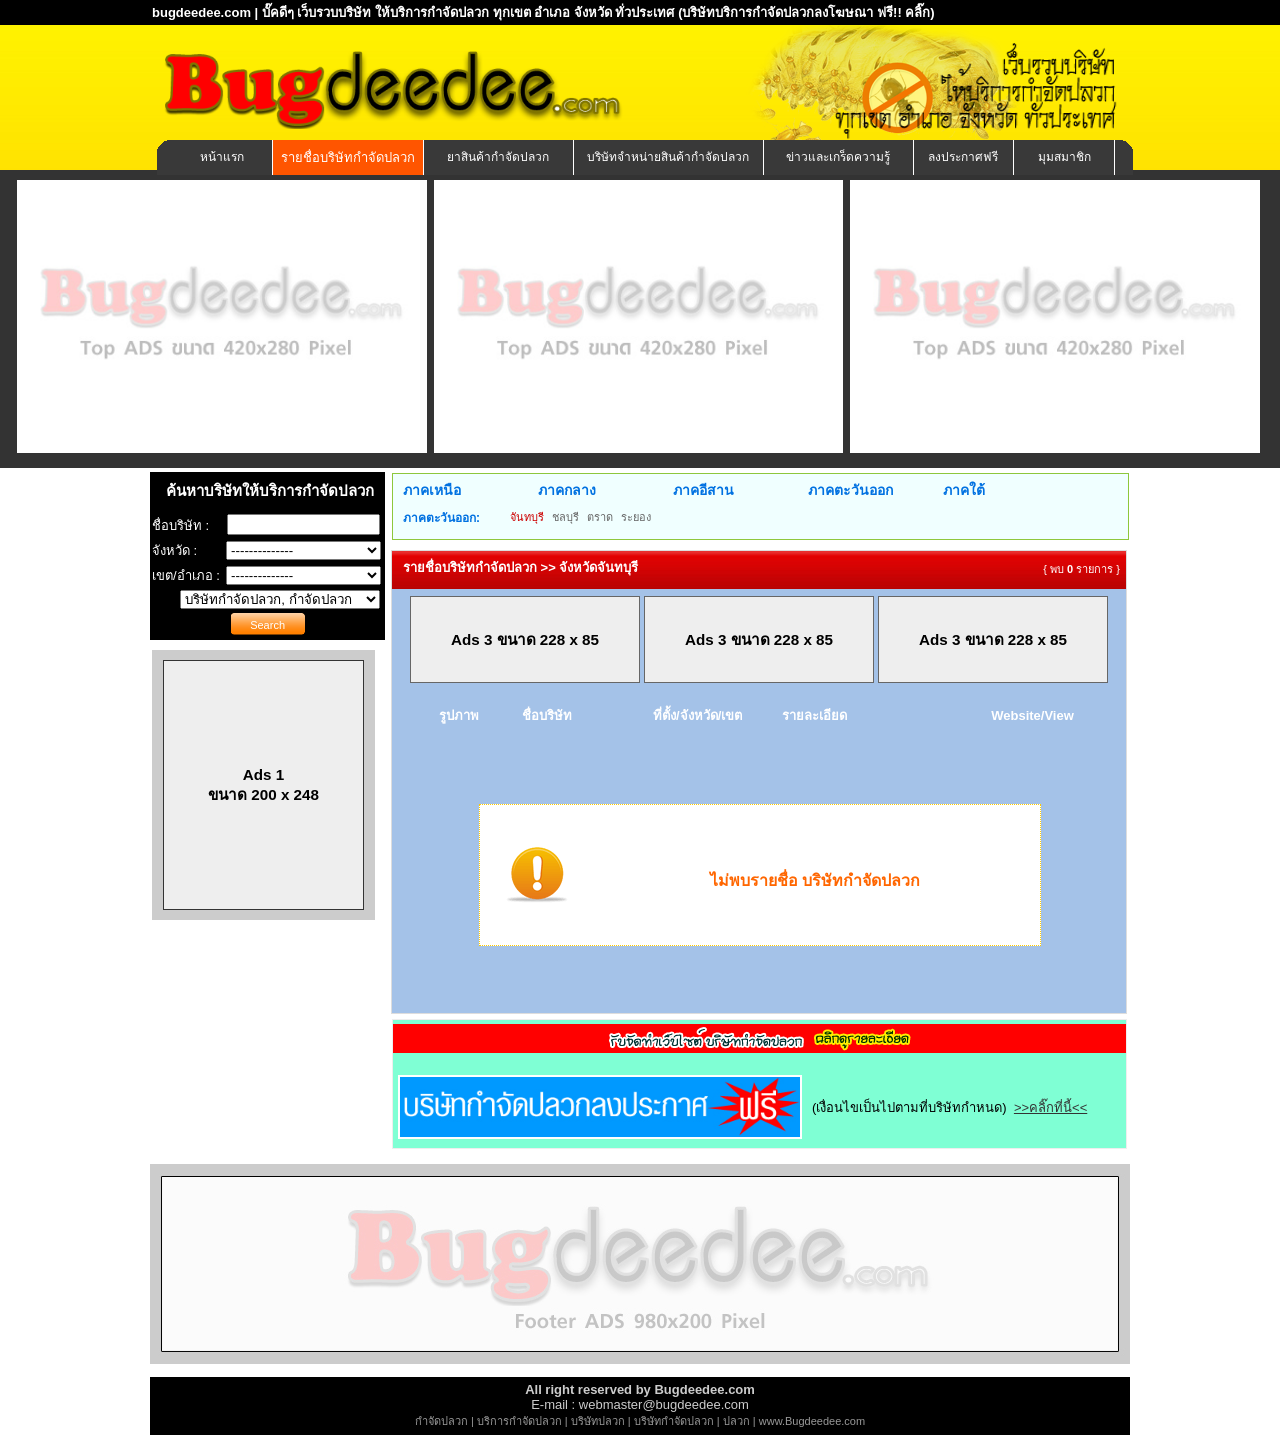  Describe the element at coordinates (519, 1421) in the screenshot. I see `บริการกำจัดปลวก` at that location.